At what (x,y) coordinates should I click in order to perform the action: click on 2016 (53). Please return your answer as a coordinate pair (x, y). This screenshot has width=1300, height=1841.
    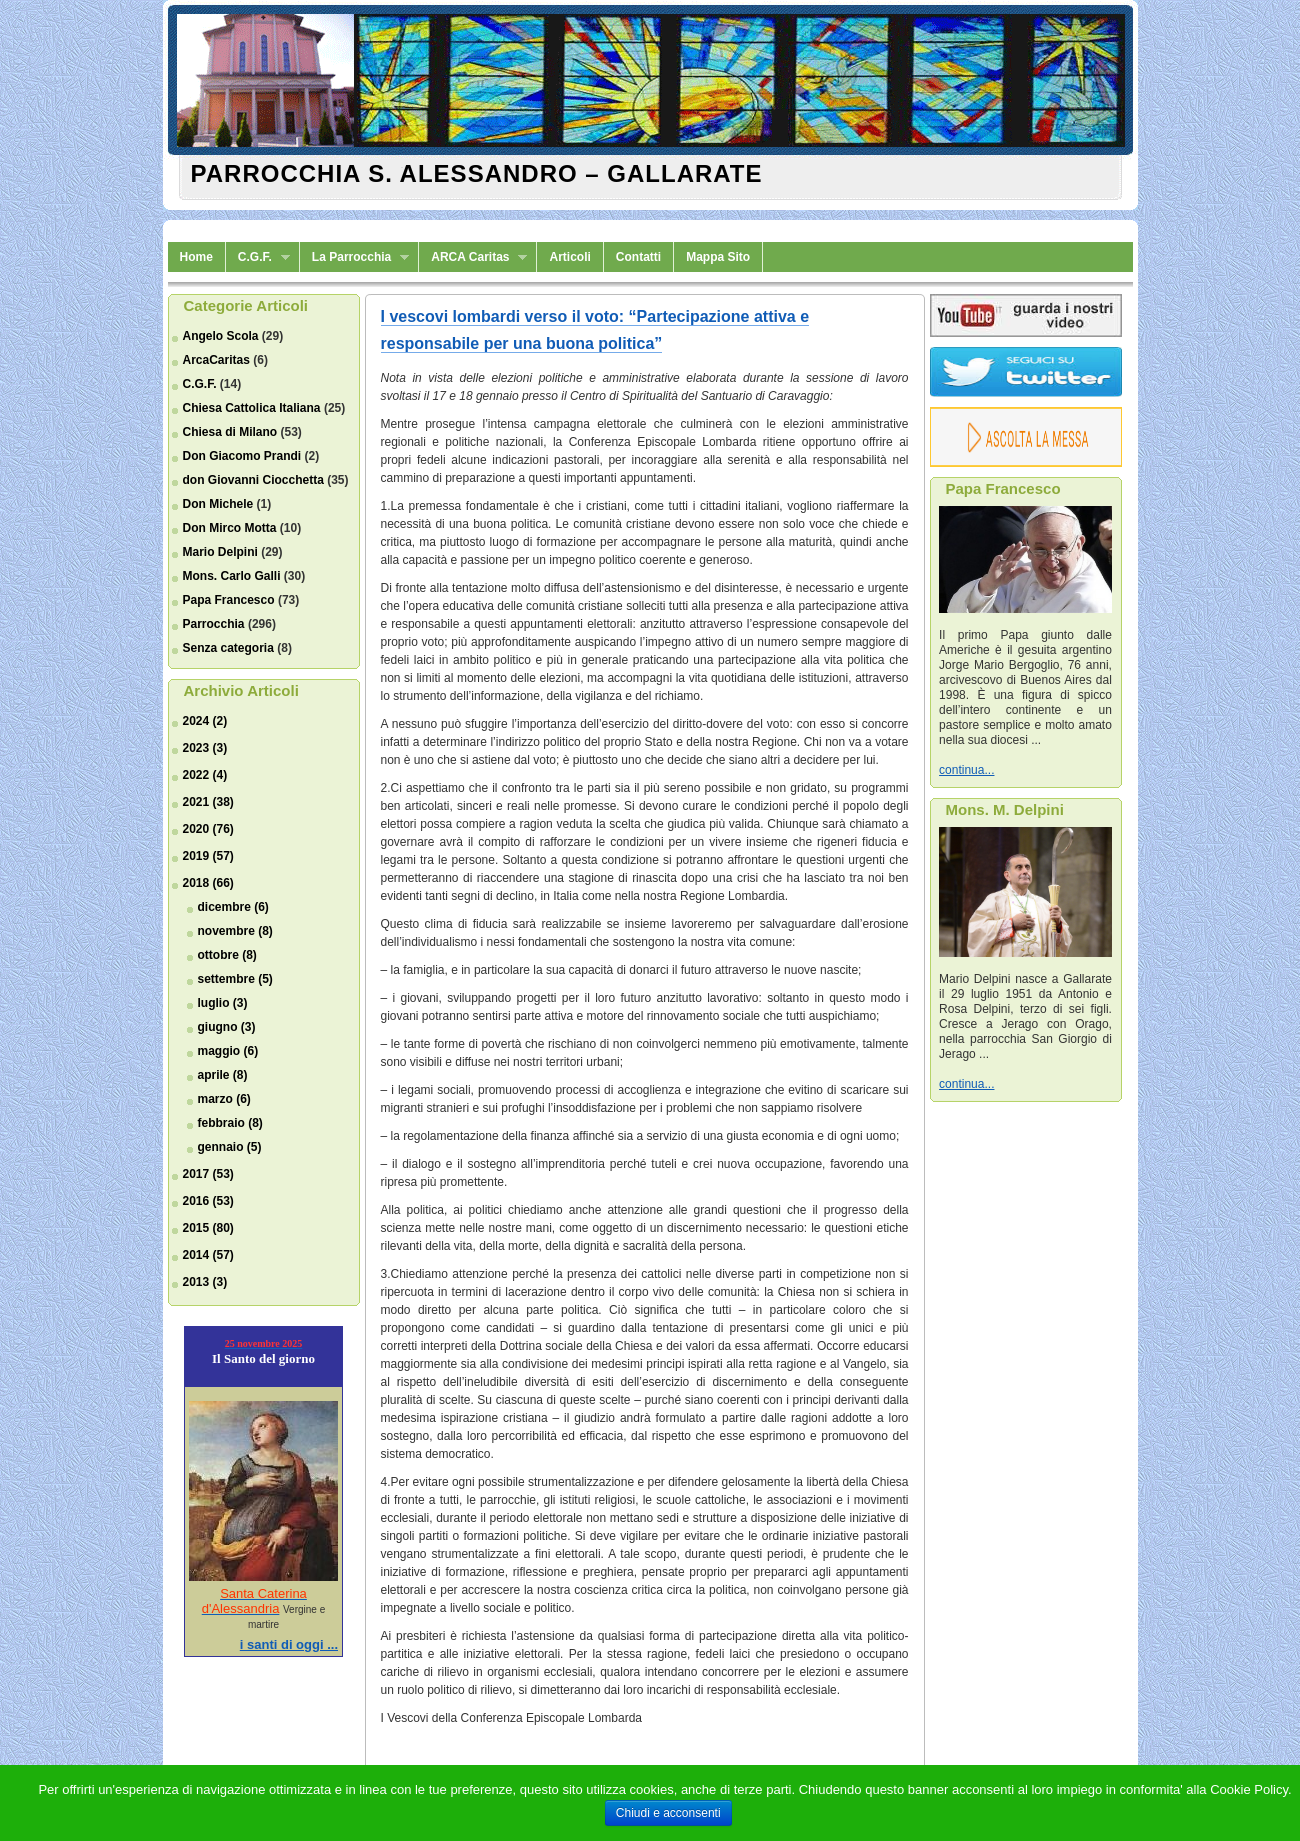
    Looking at the image, I should click on (208, 1201).